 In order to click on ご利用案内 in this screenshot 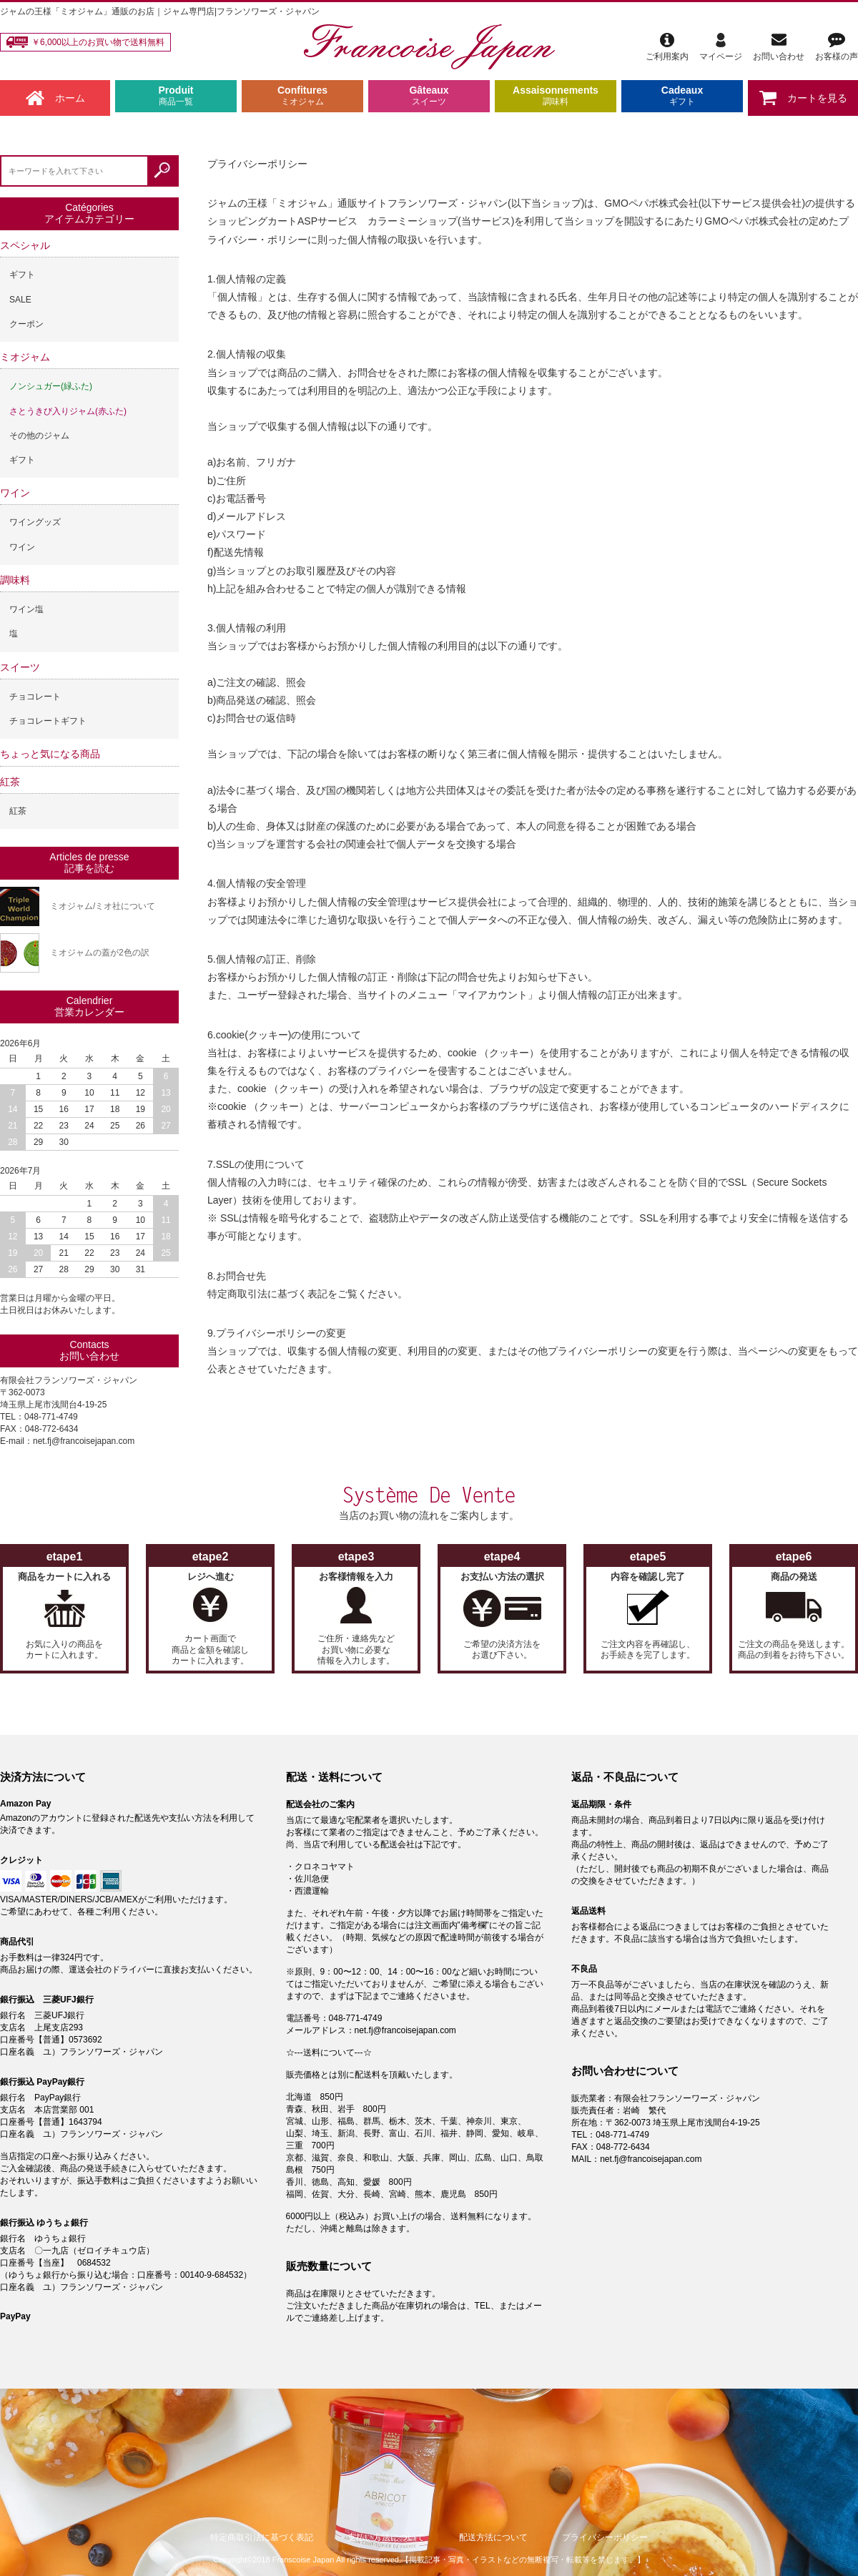, I will do `click(667, 47)`.